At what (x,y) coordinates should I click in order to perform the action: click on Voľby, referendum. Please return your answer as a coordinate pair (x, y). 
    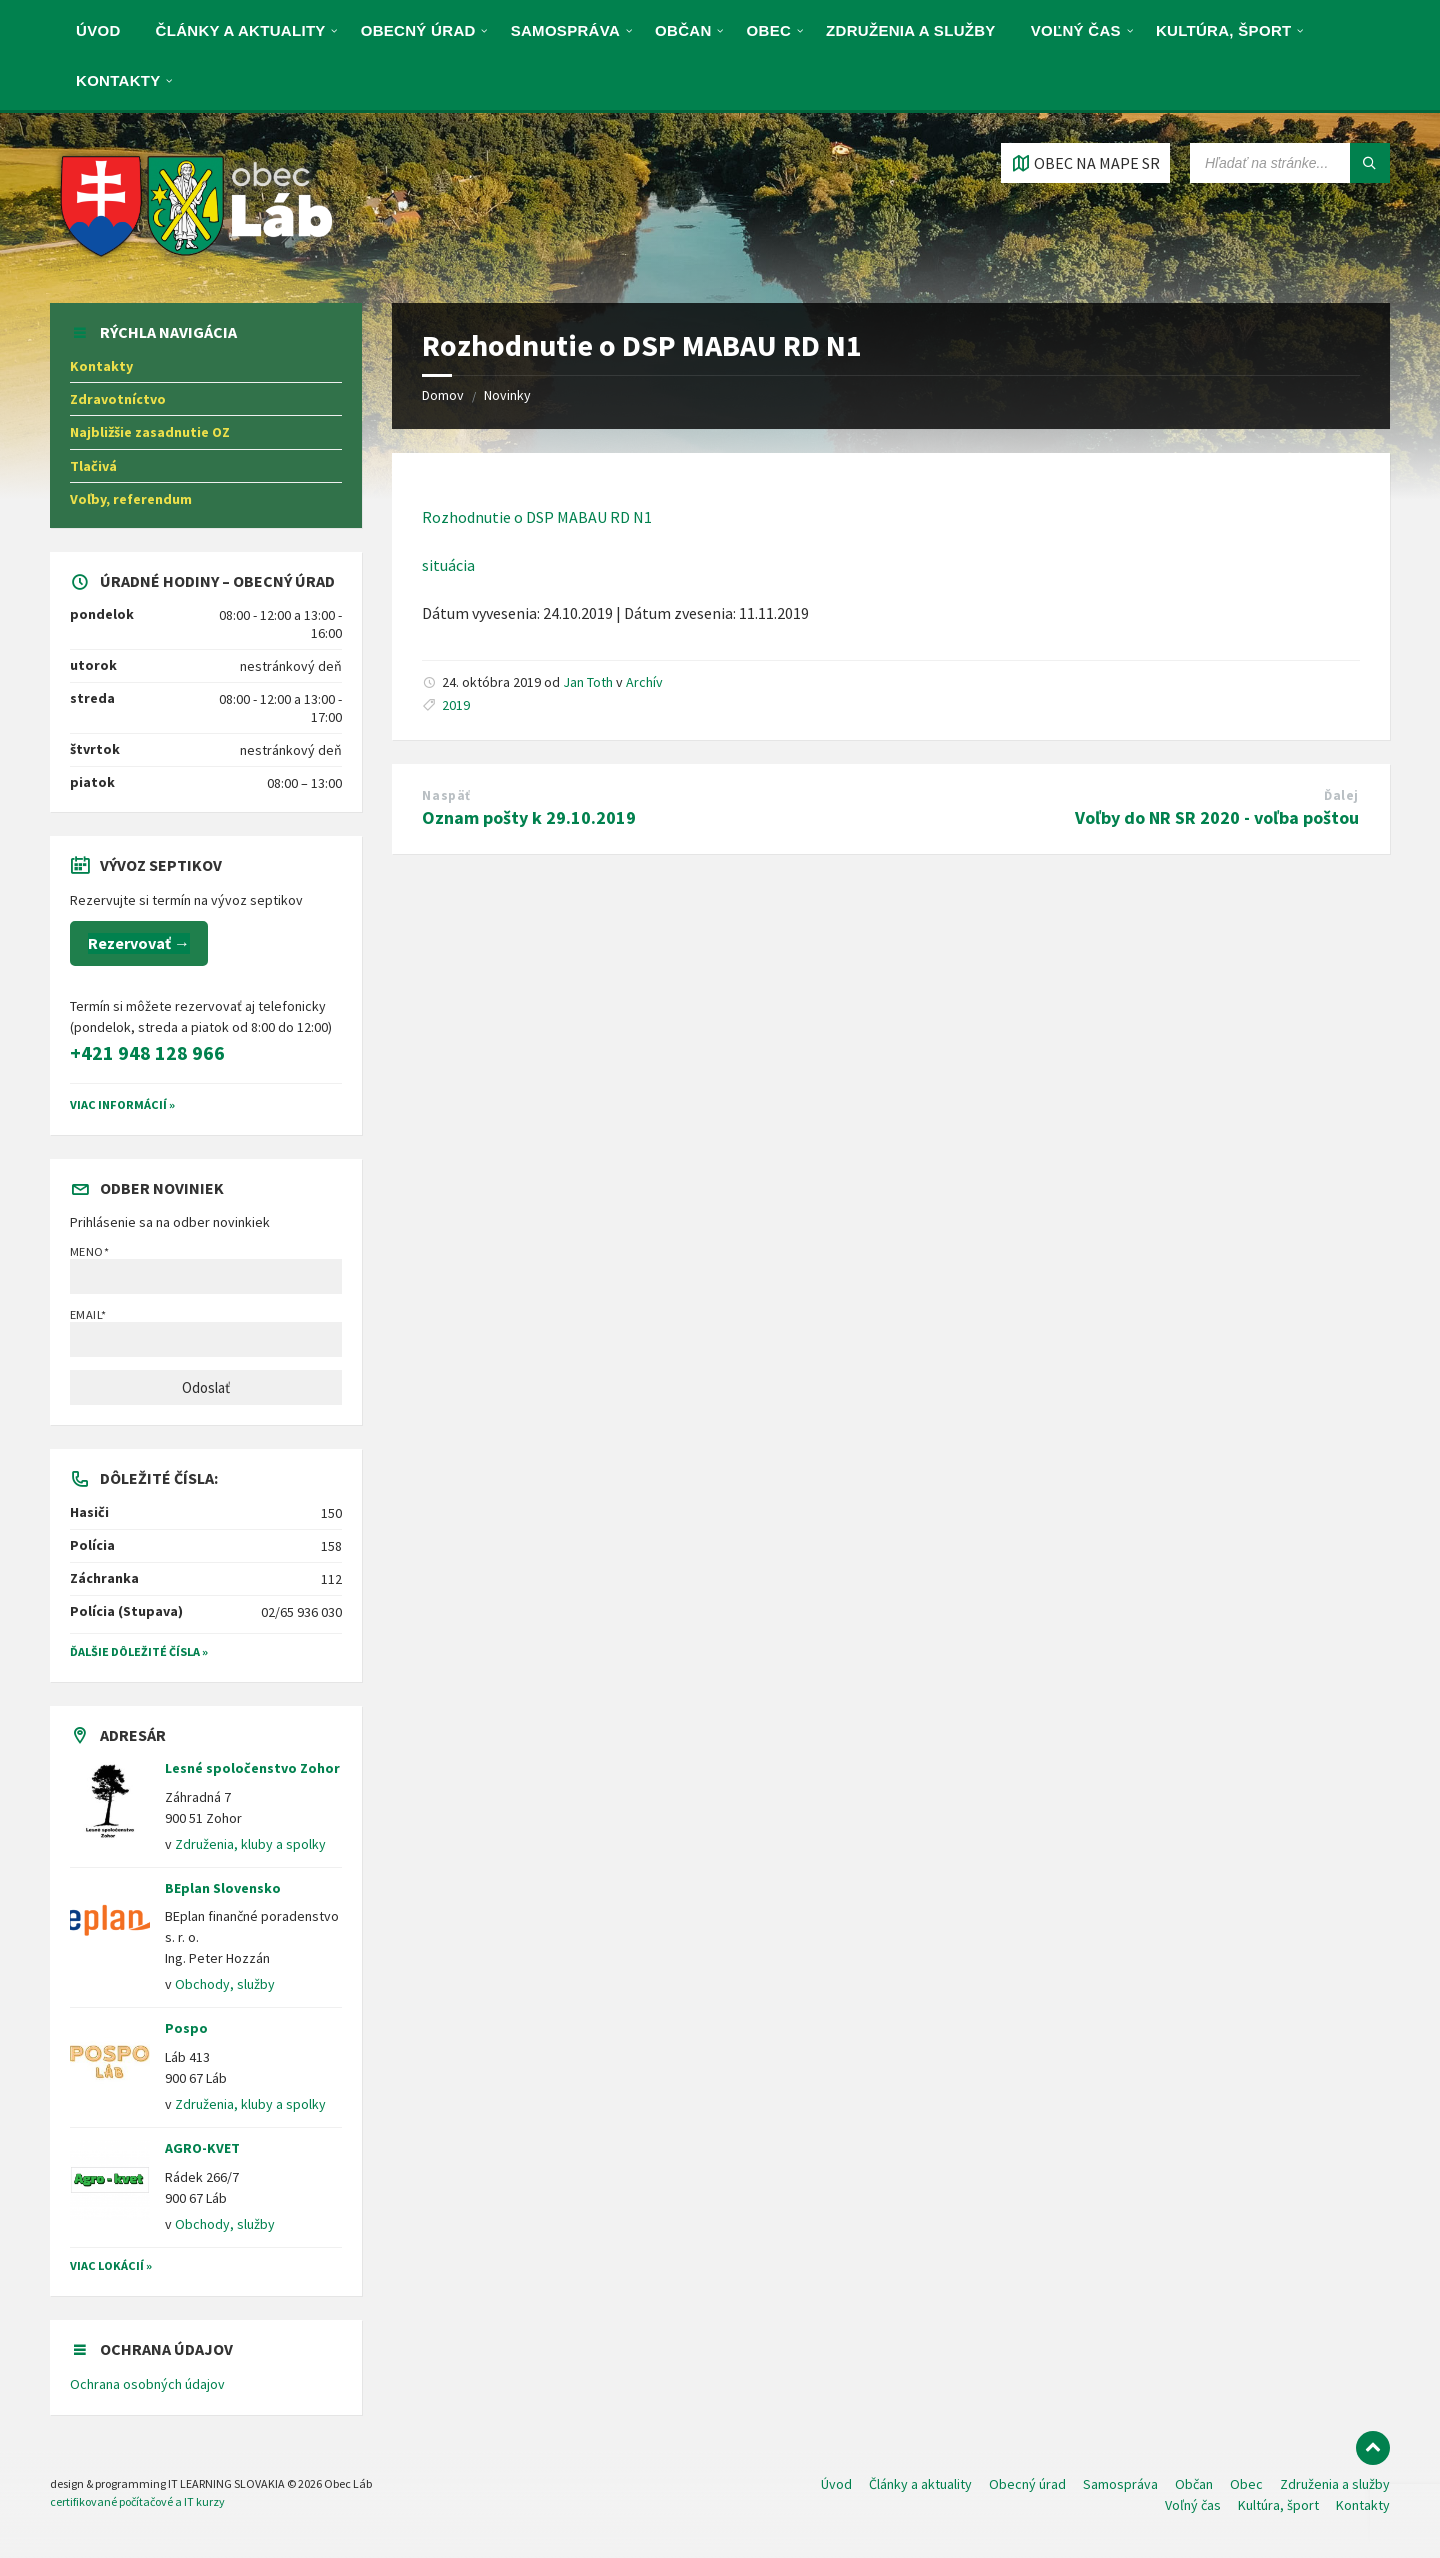
    Looking at the image, I should click on (131, 499).